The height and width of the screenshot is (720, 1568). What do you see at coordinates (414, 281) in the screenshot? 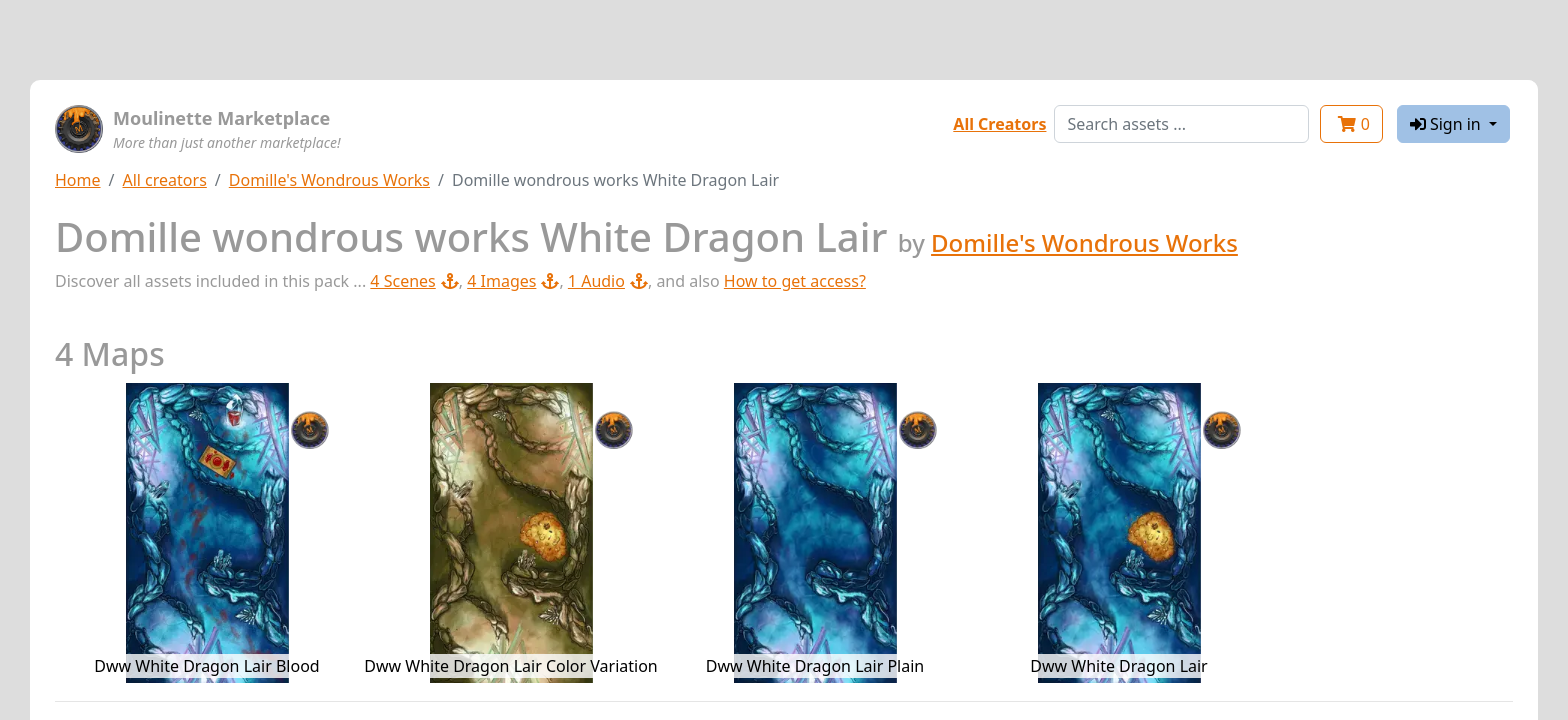
I see `4 Scenes` at bounding box center [414, 281].